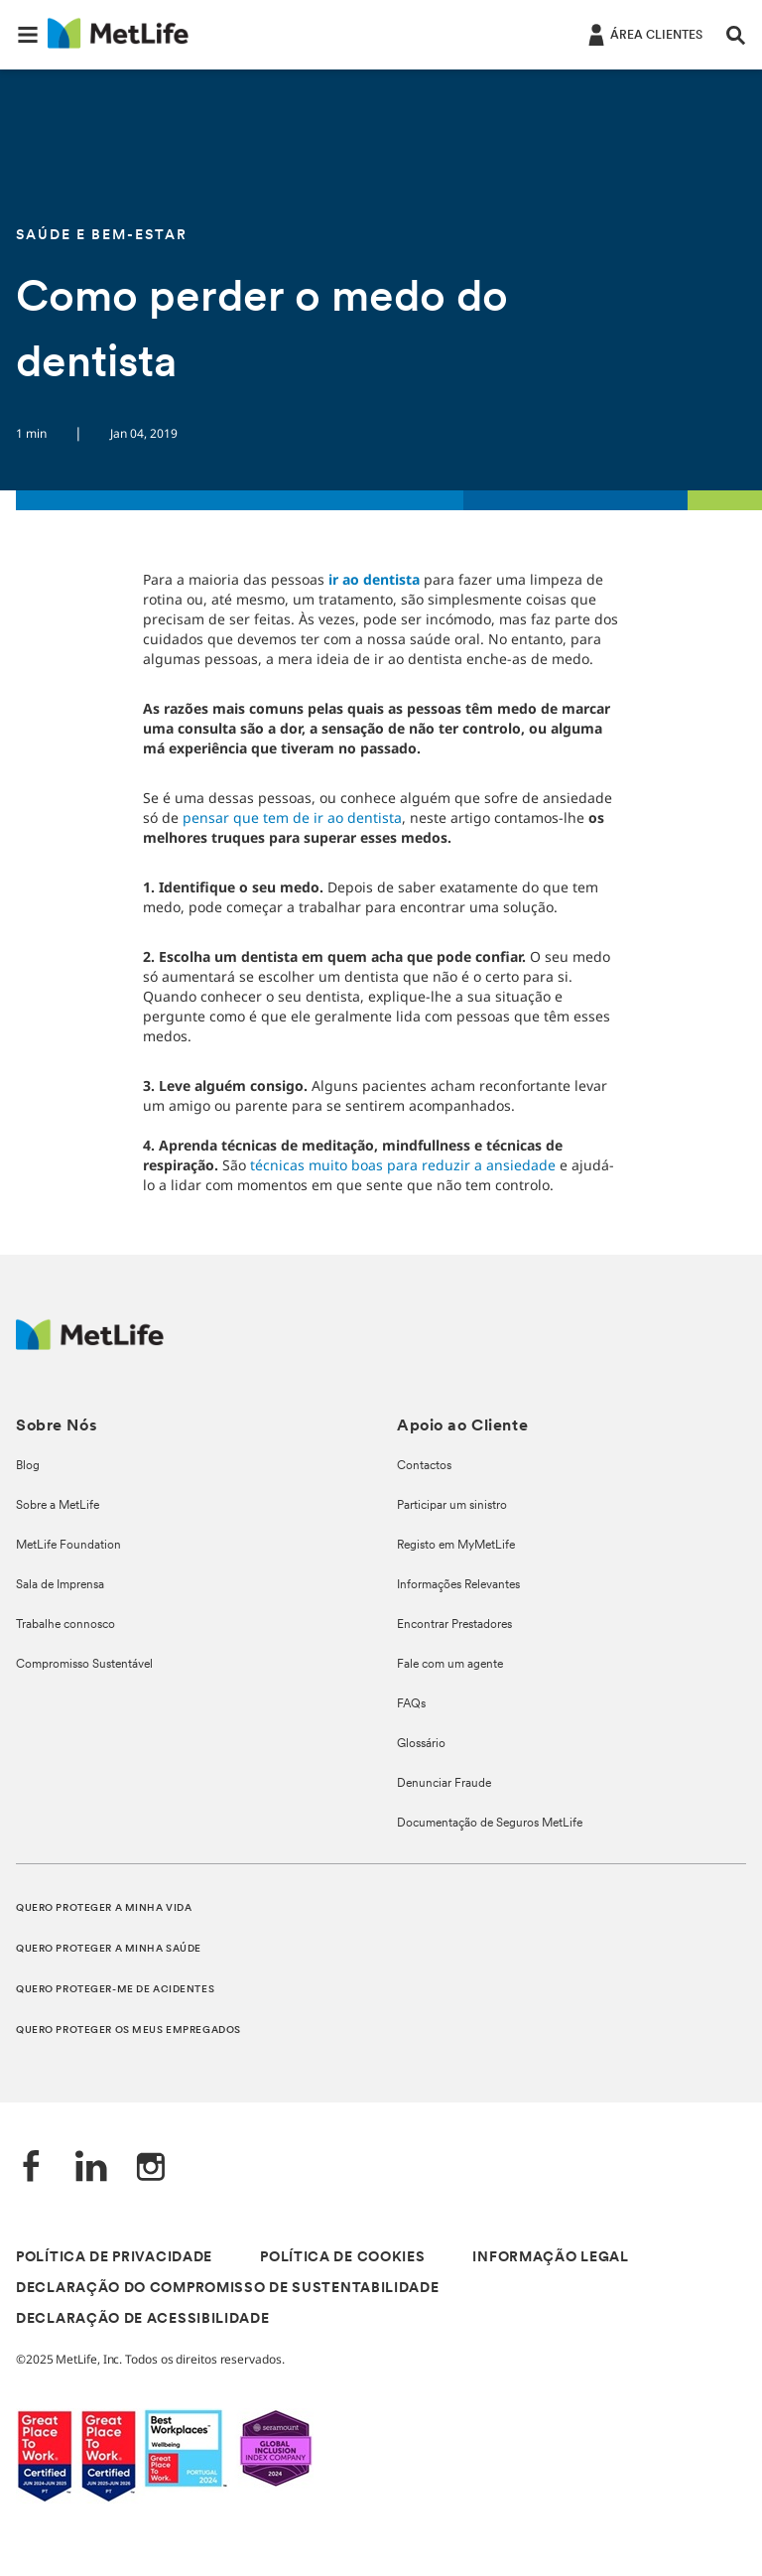  I want to click on [LinkedIn], so click(91, 2168).